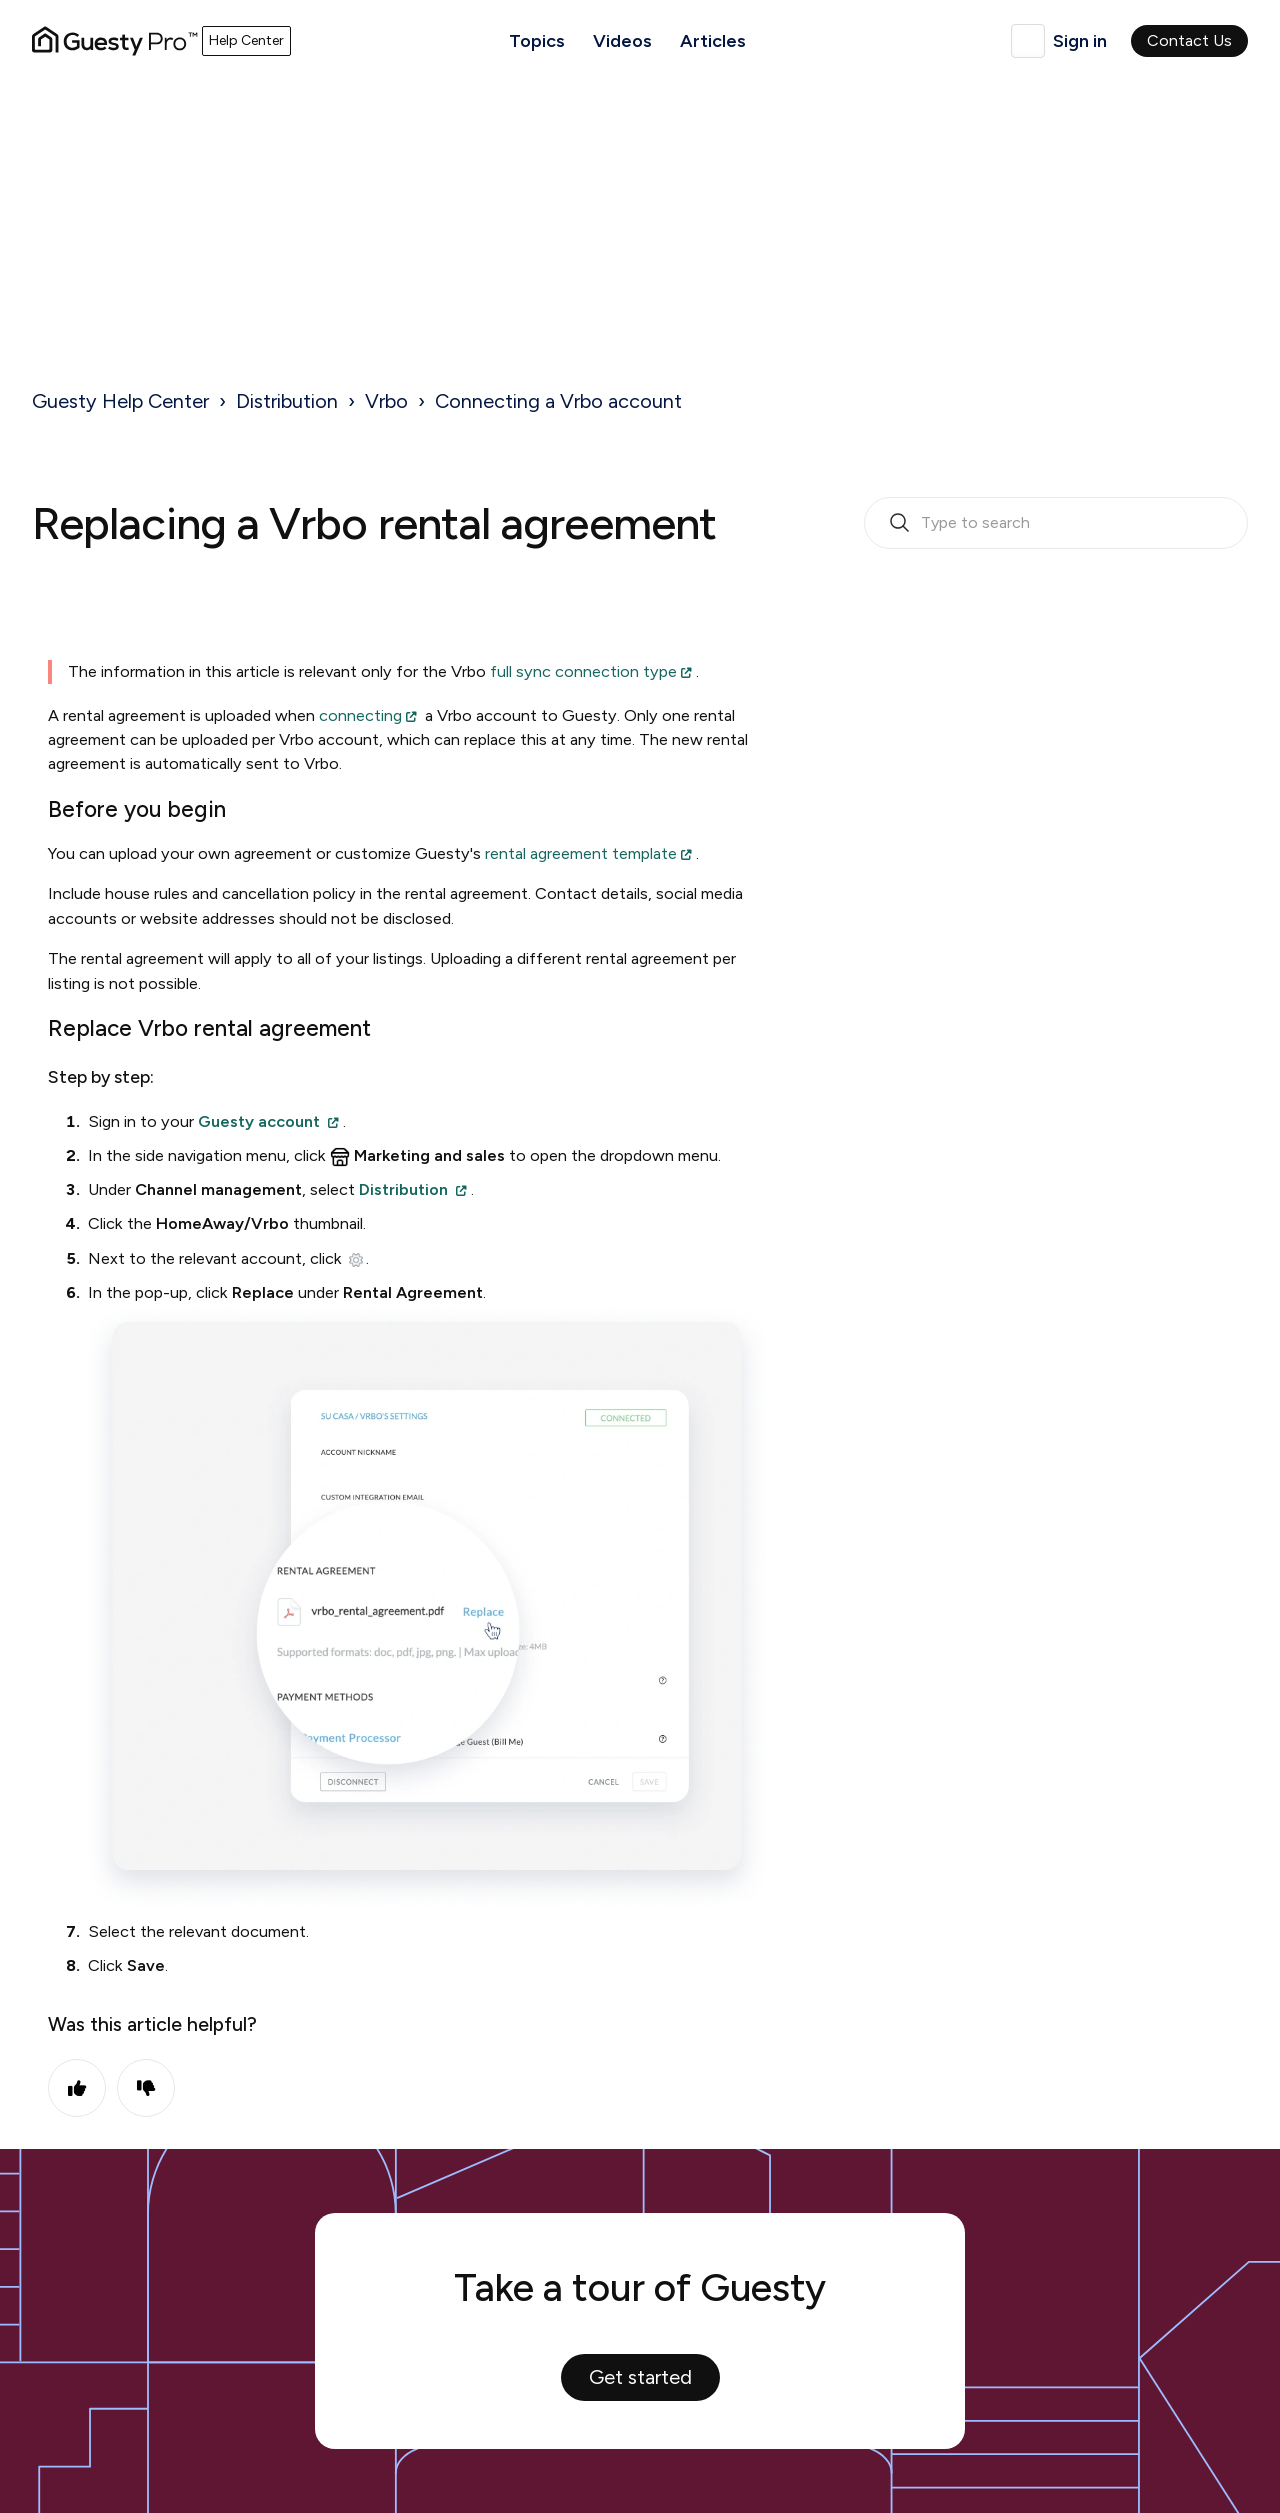  What do you see at coordinates (1028, 41) in the screenshot?
I see `English (United Kingdom)` at bounding box center [1028, 41].